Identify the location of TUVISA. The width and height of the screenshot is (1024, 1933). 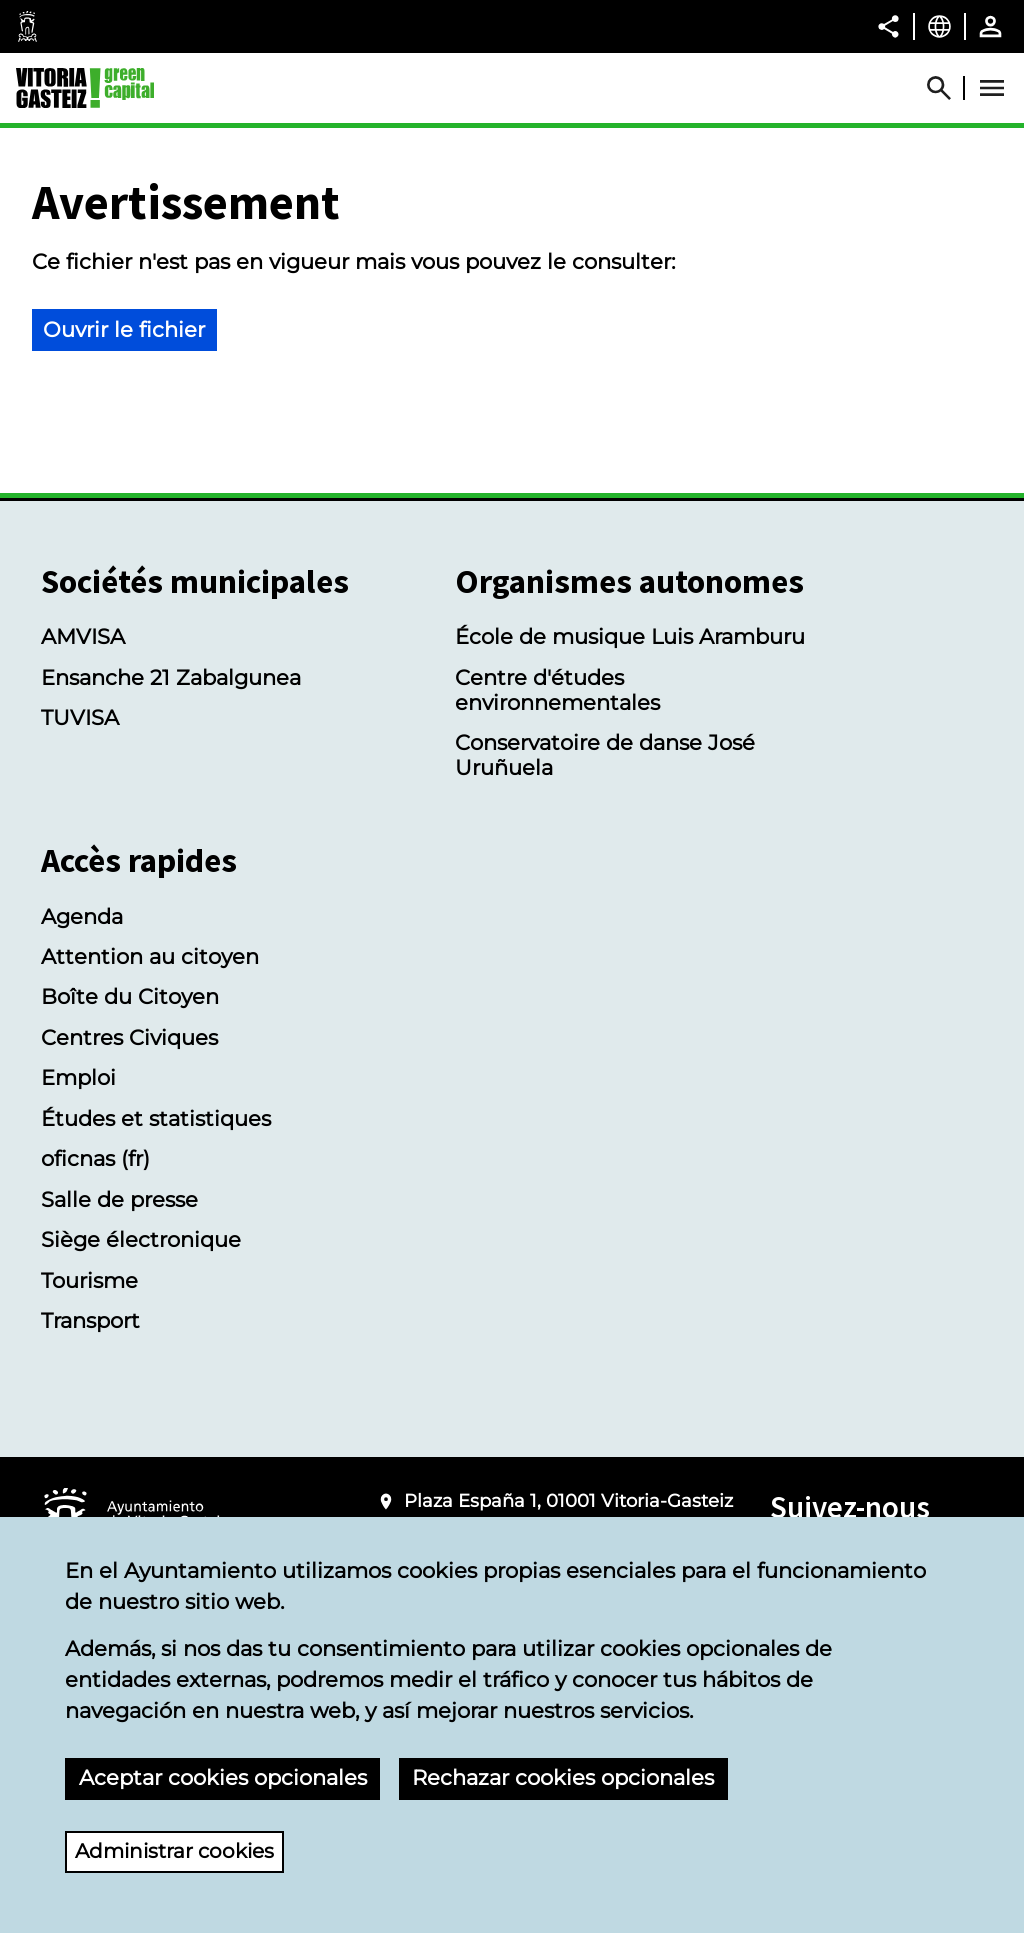
(80, 717).